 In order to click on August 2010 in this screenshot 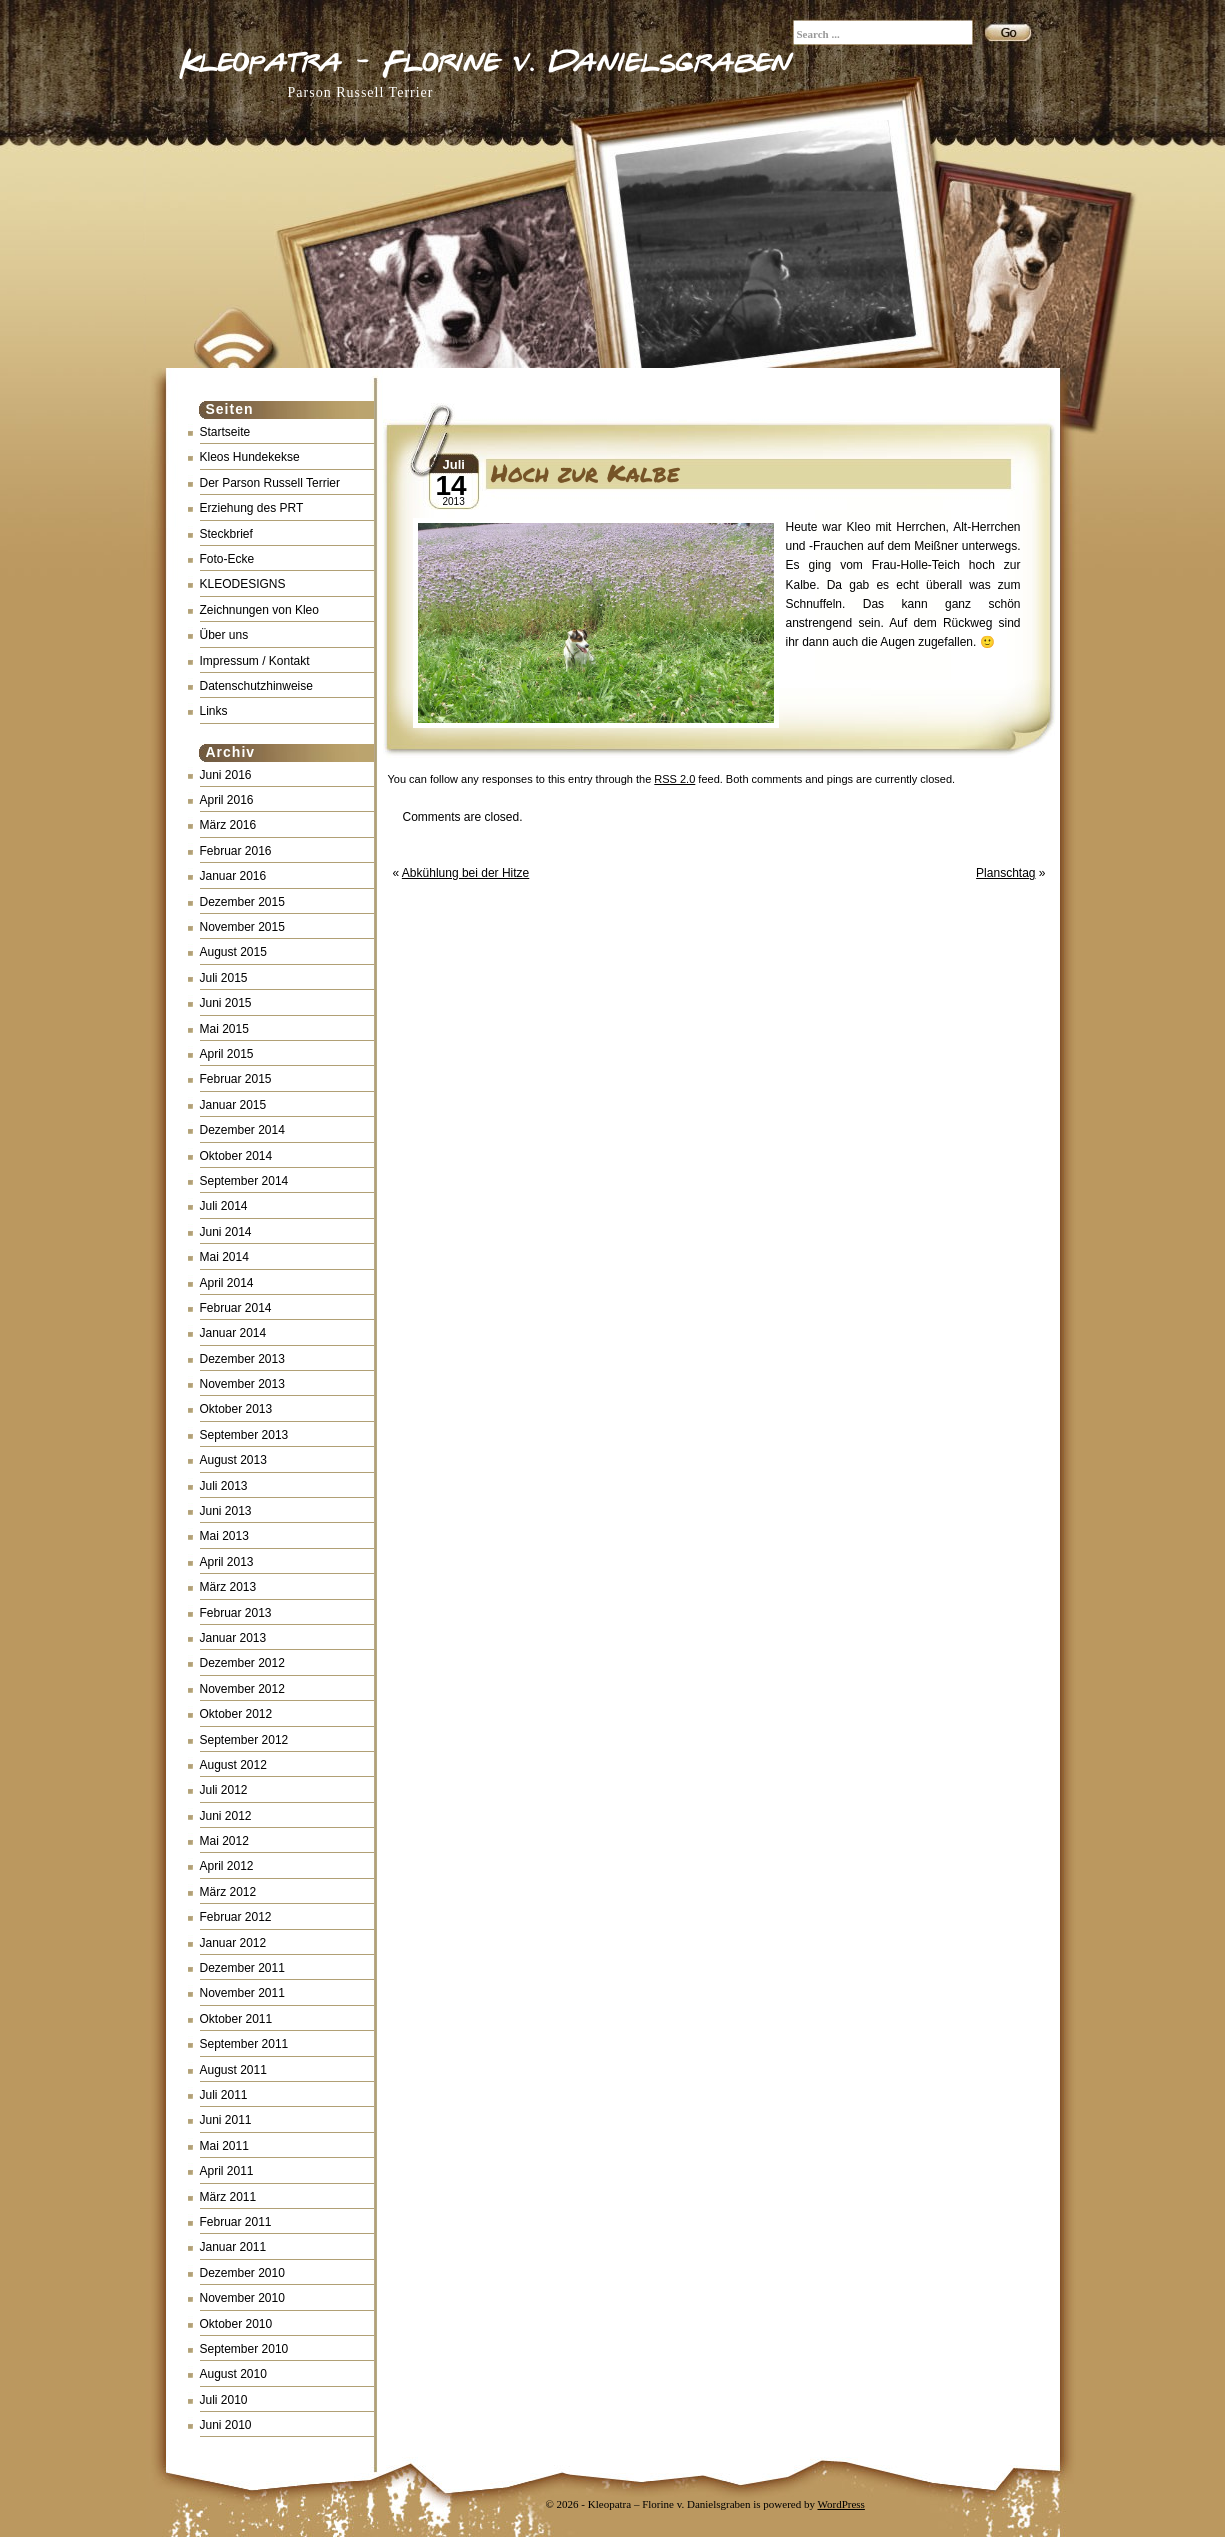, I will do `click(233, 2374)`.